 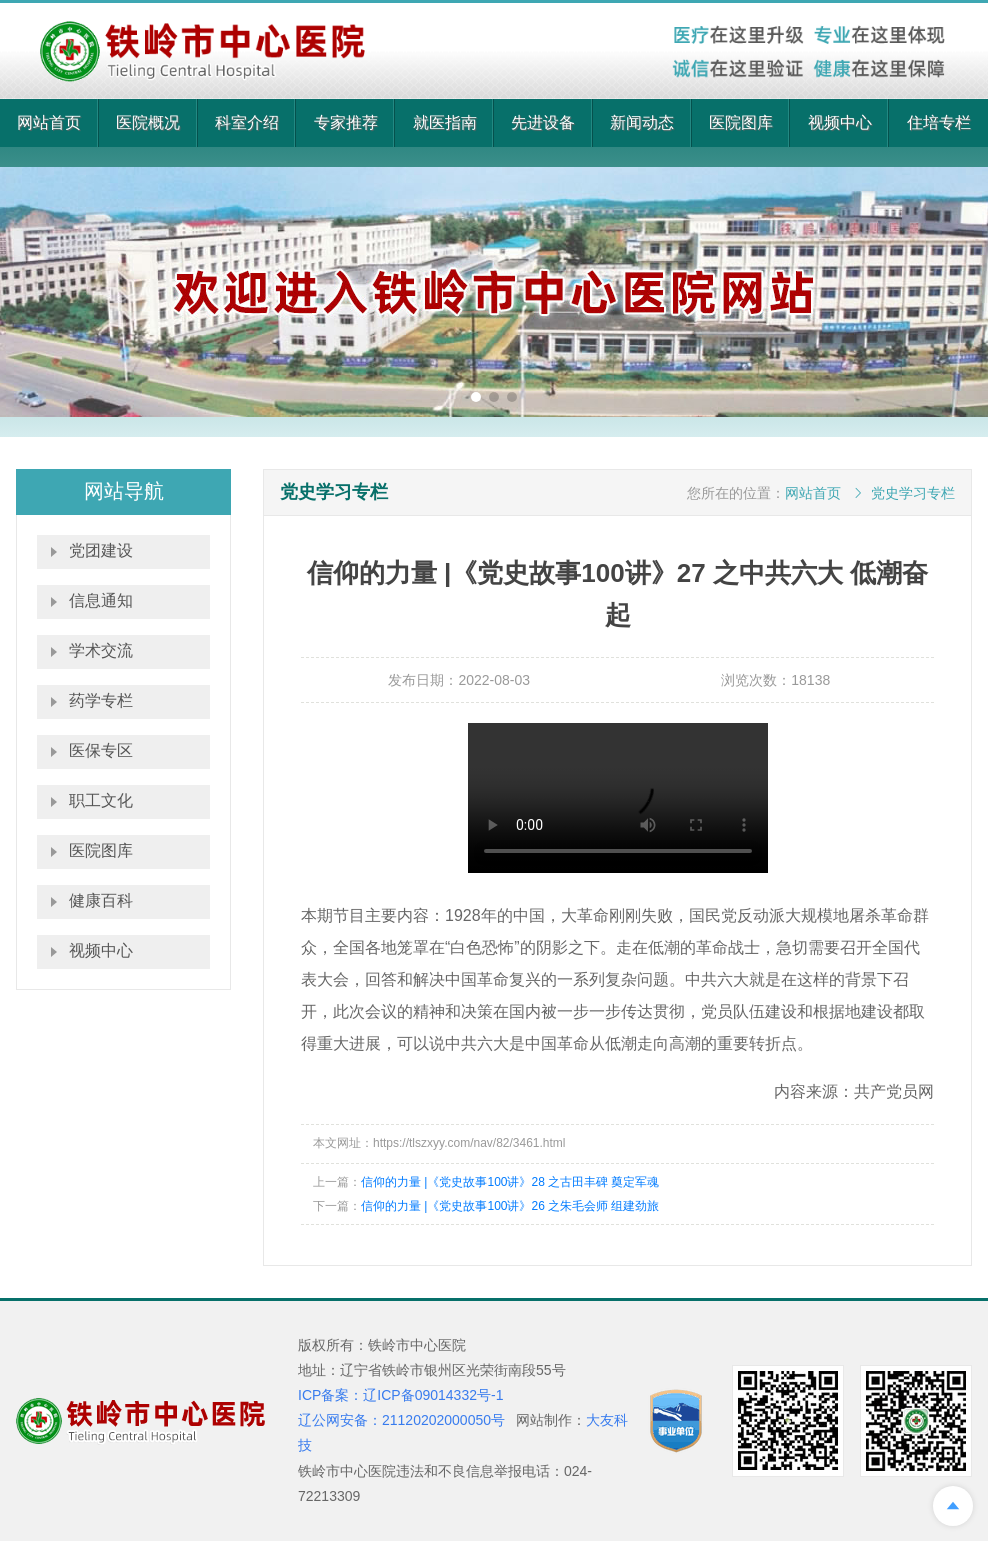 I want to click on 学术交流, so click(x=101, y=650).